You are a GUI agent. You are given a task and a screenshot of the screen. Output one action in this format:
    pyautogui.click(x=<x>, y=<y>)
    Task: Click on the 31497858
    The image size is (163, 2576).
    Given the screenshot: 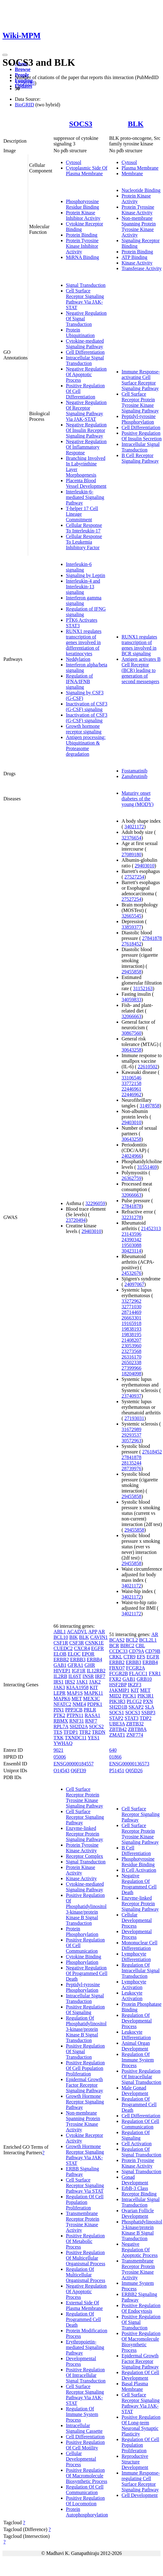 What is the action you would take?
    pyautogui.click(x=150, y=1105)
    